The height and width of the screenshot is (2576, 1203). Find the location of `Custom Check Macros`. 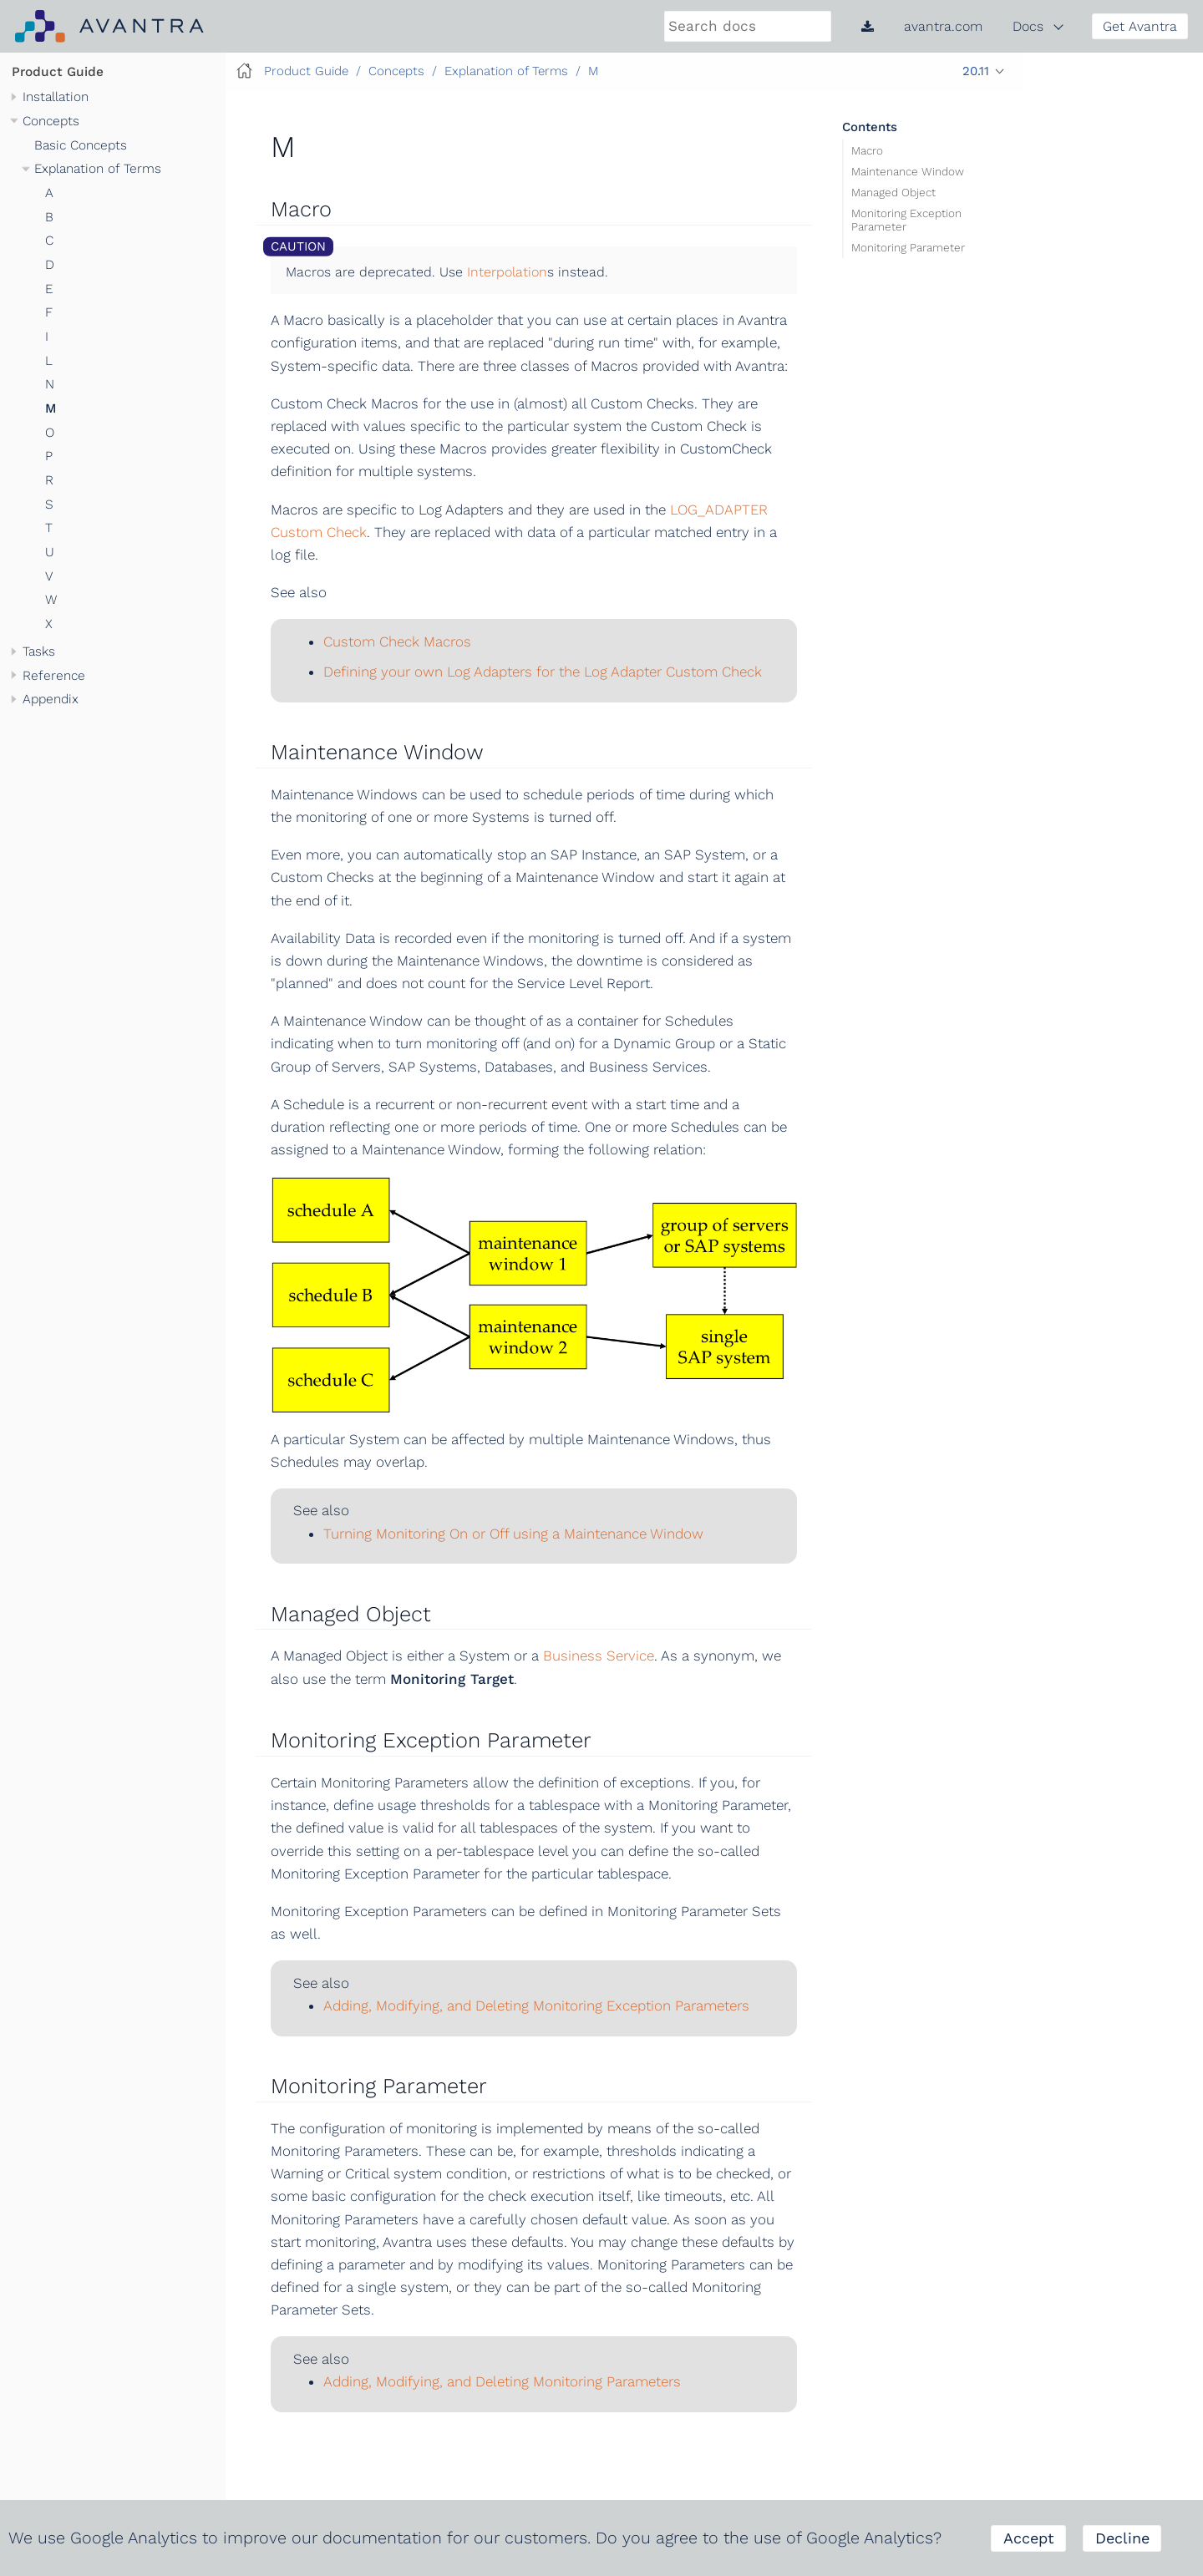

Custom Check Macros is located at coordinates (397, 641).